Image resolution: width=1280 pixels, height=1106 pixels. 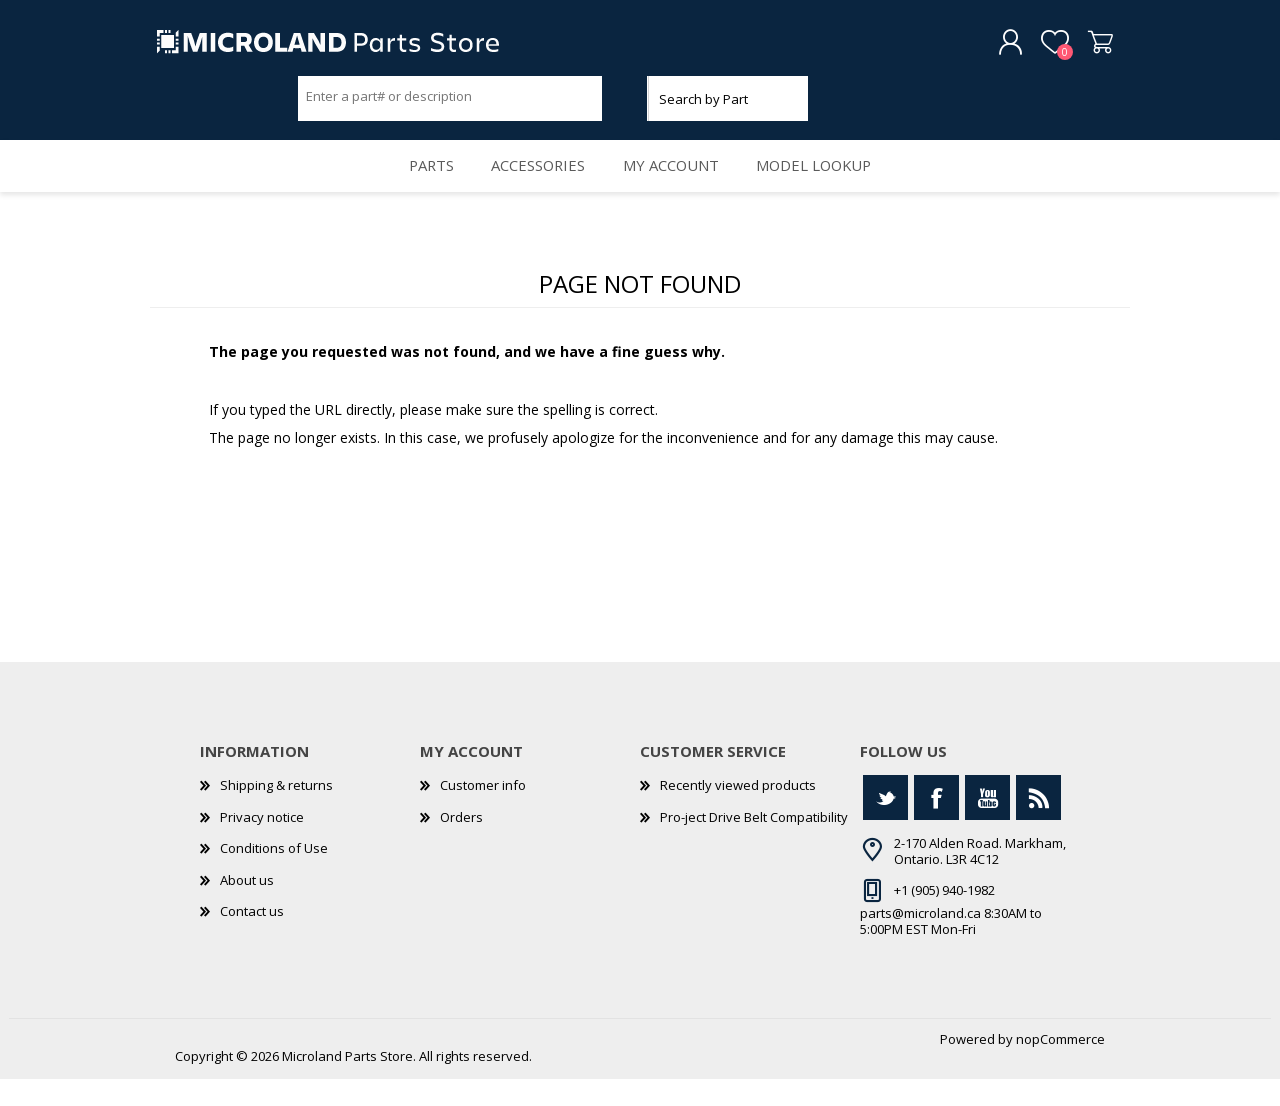 I want to click on [YouTube], so click(x=987, y=824).